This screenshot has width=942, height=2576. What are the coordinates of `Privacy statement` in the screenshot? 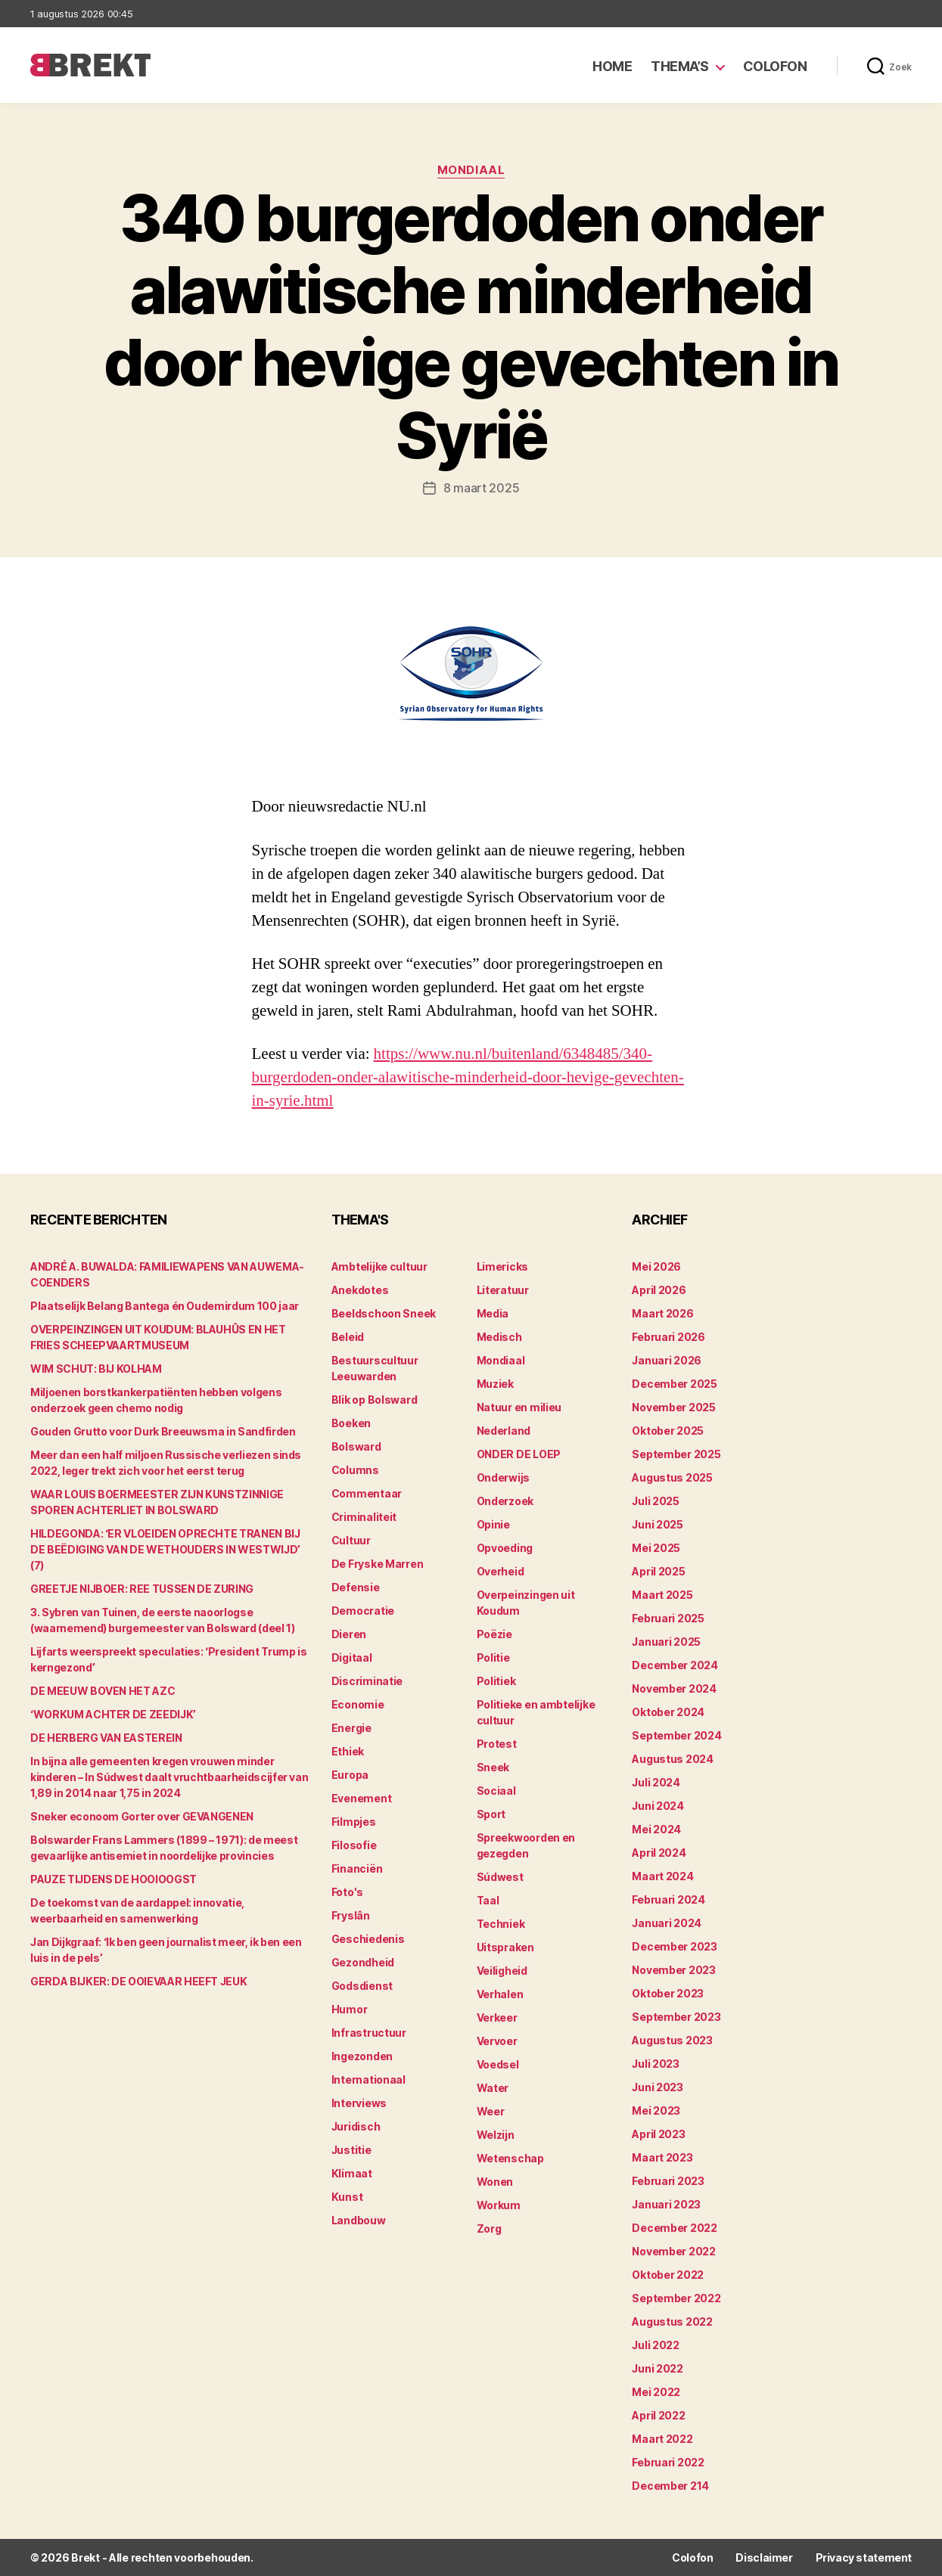 It's located at (864, 2557).